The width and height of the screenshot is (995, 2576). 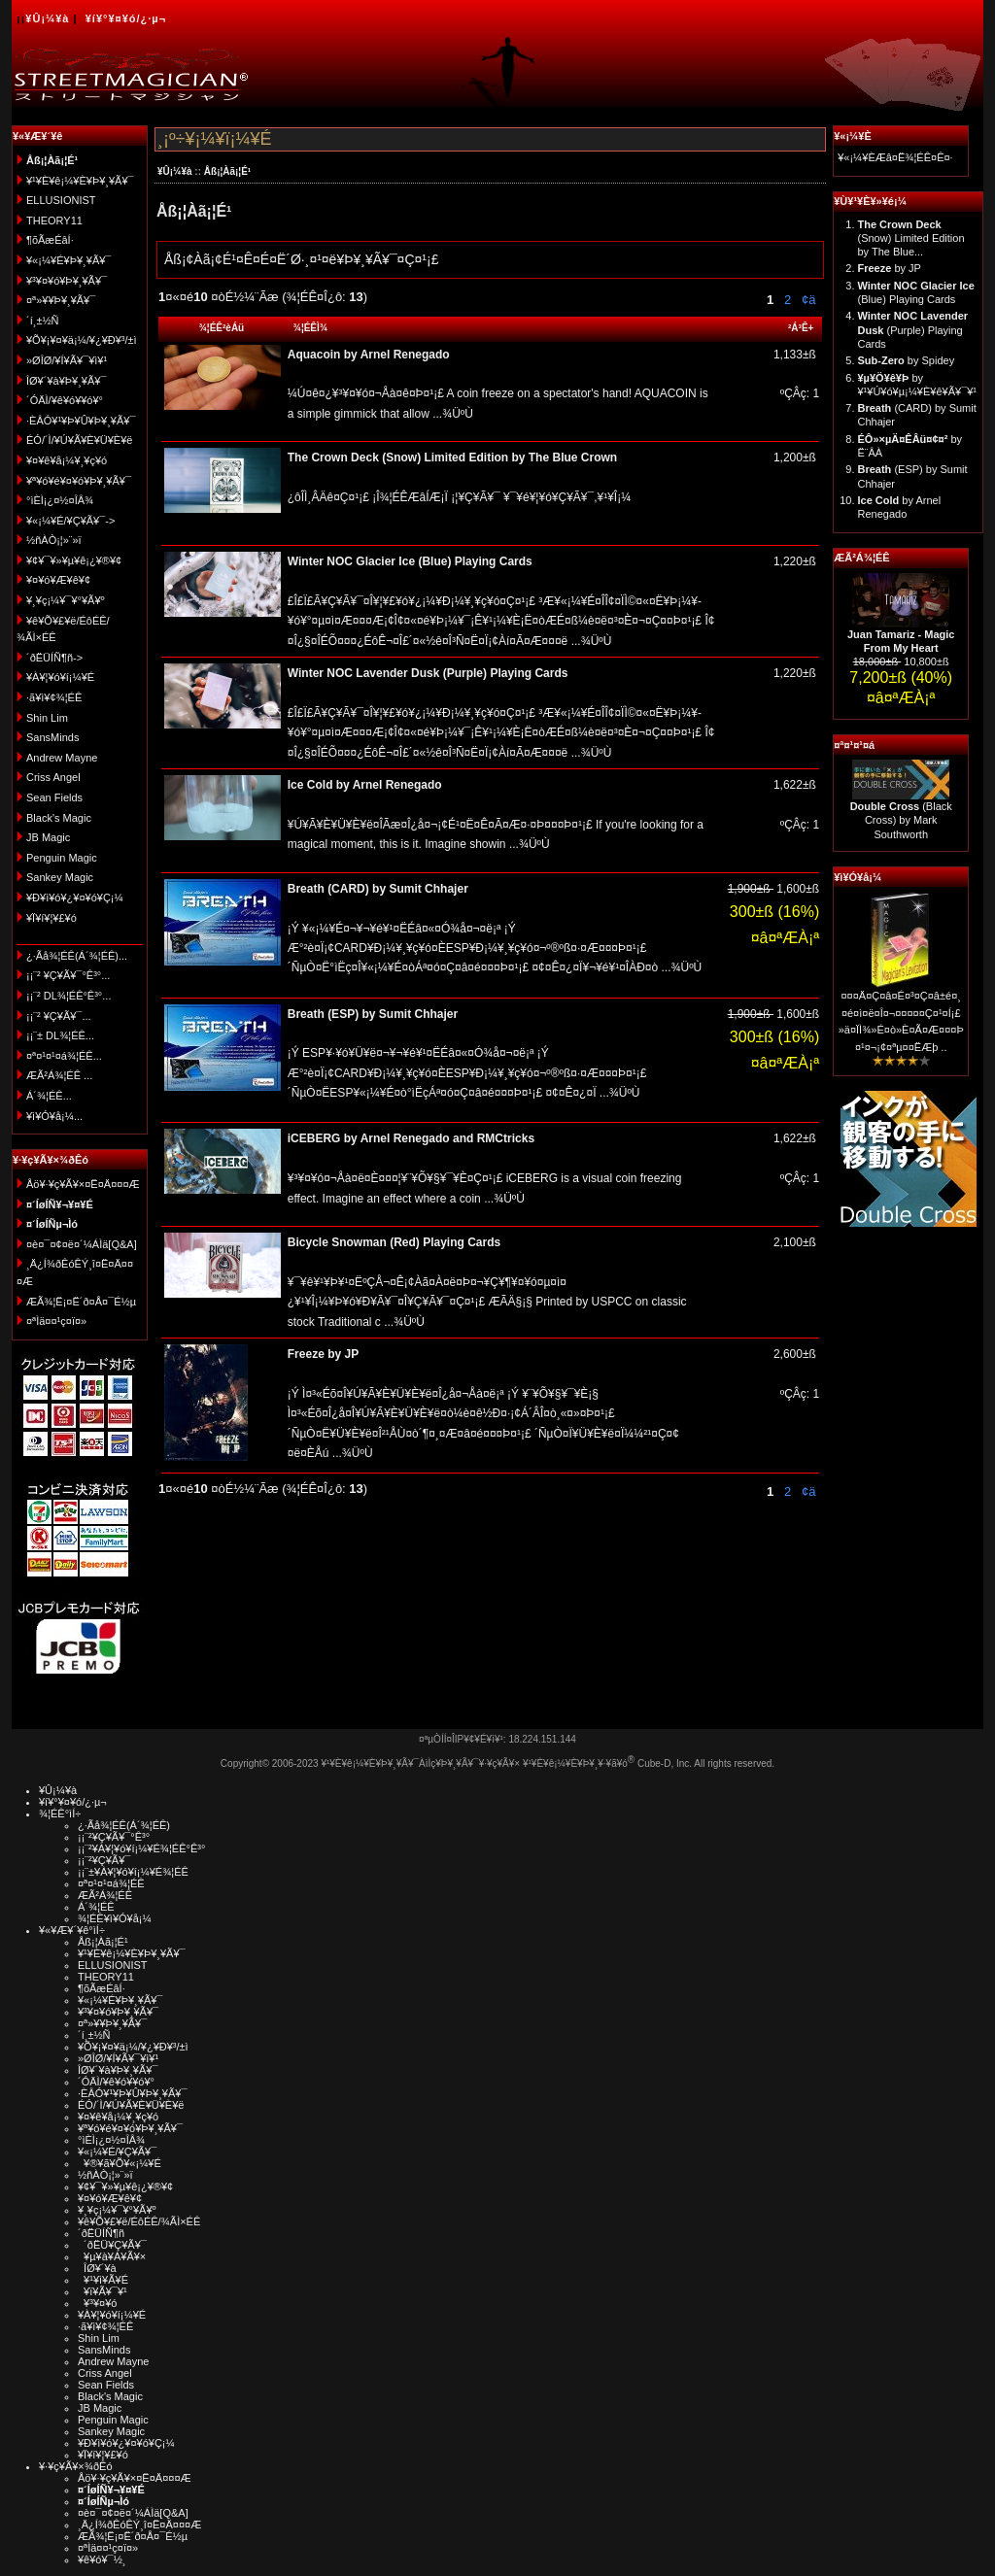 What do you see at coordinates (54, 797) in the screenshot?
I see `Sean Fields` at bounding box center [54, 797].